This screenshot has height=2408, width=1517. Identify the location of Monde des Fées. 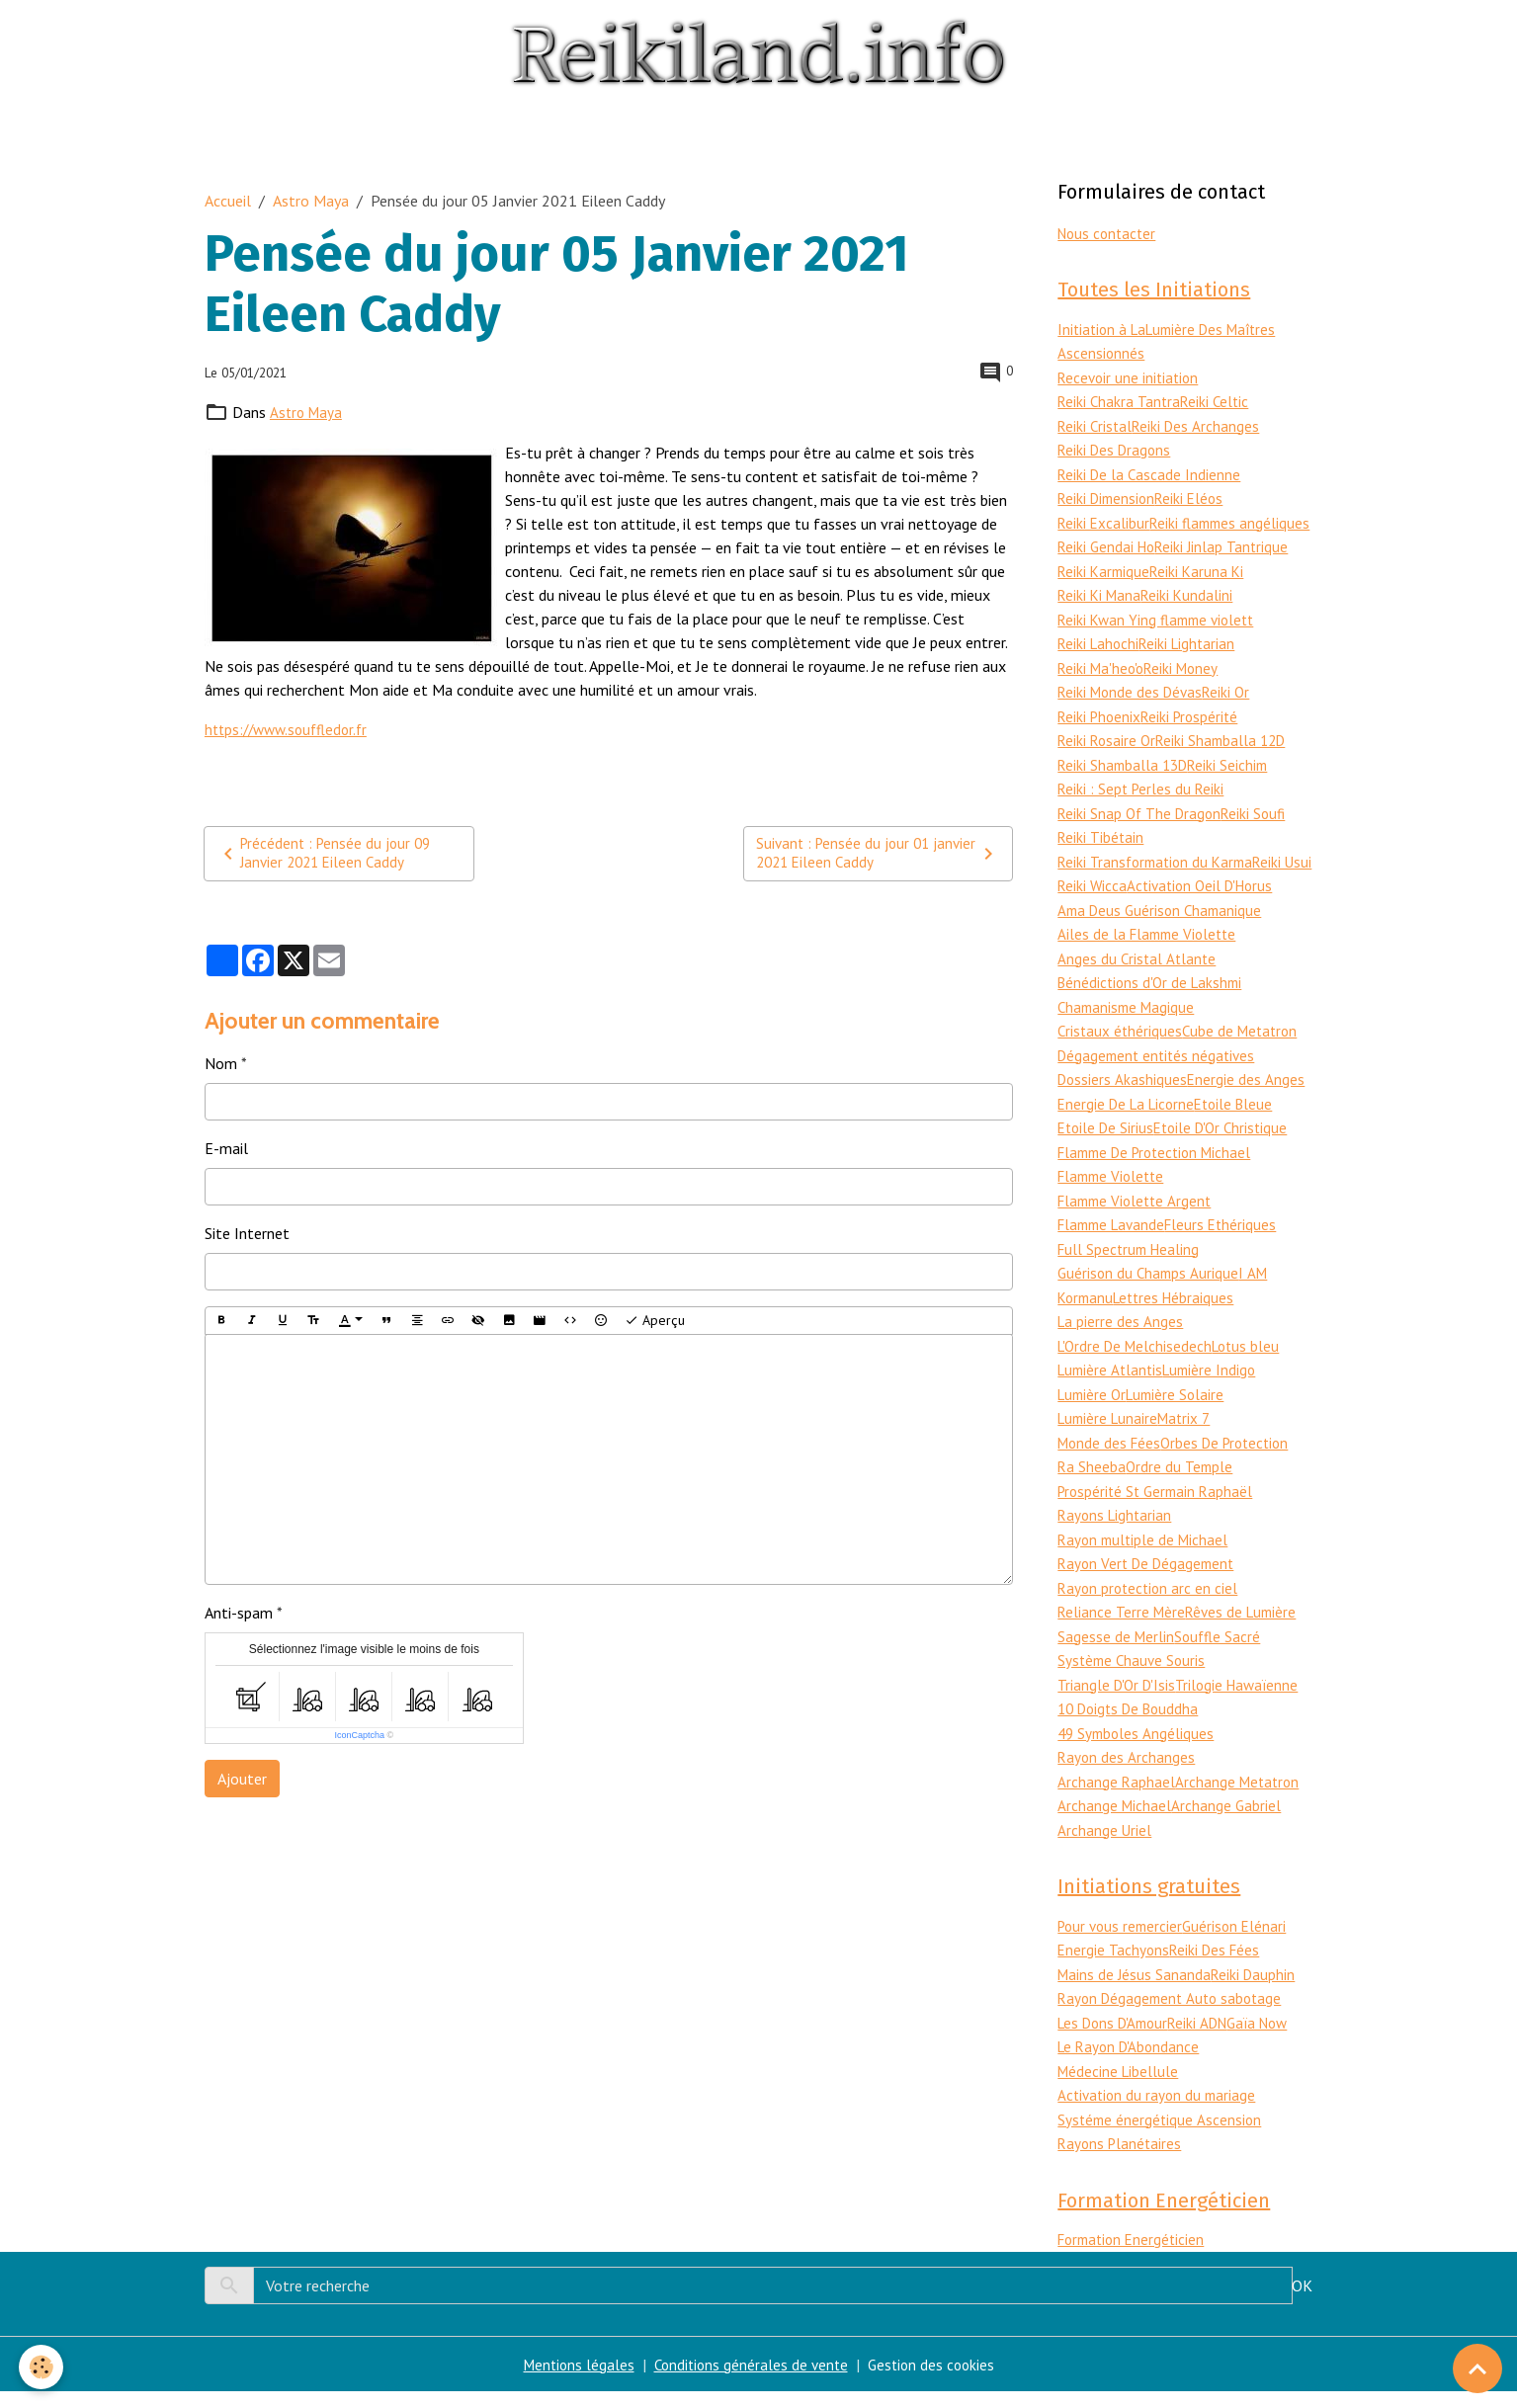
(1111, 1468).